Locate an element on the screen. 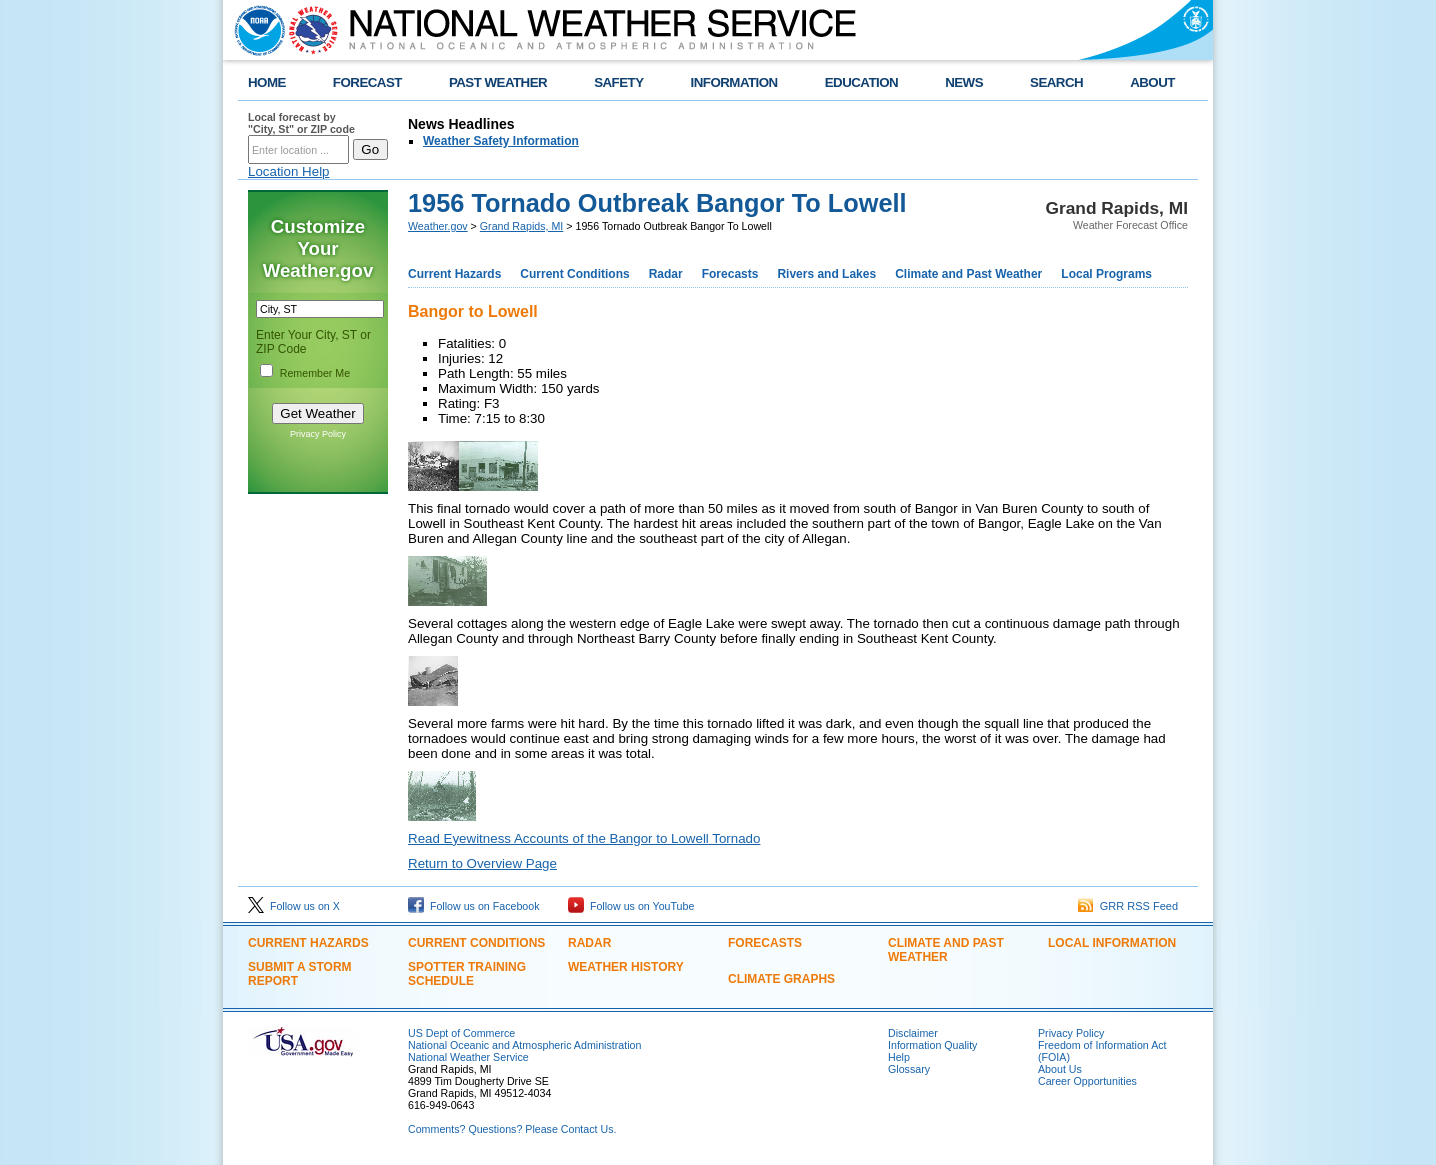  Disclaimer is located at coordinates (913, 1033).